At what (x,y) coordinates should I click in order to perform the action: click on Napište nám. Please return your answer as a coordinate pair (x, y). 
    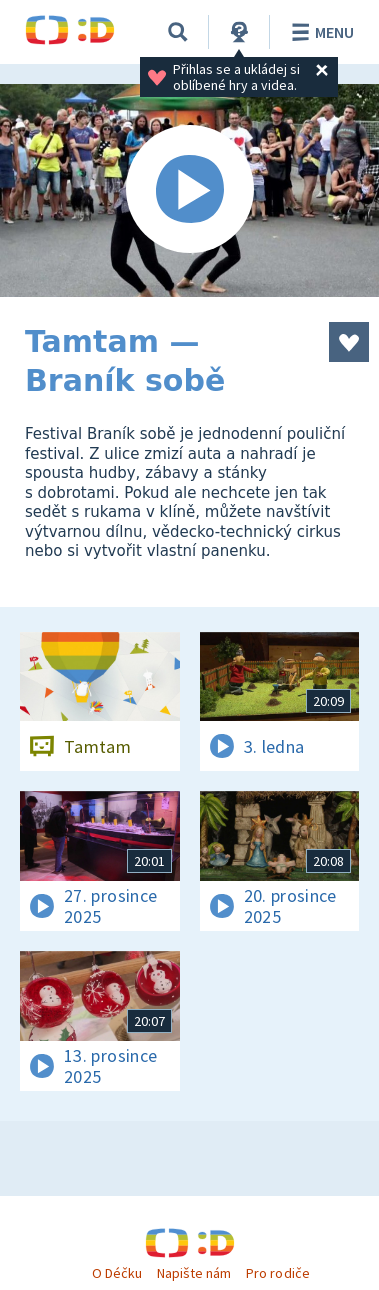
    Looking at the image, I should click on (194, 1273).